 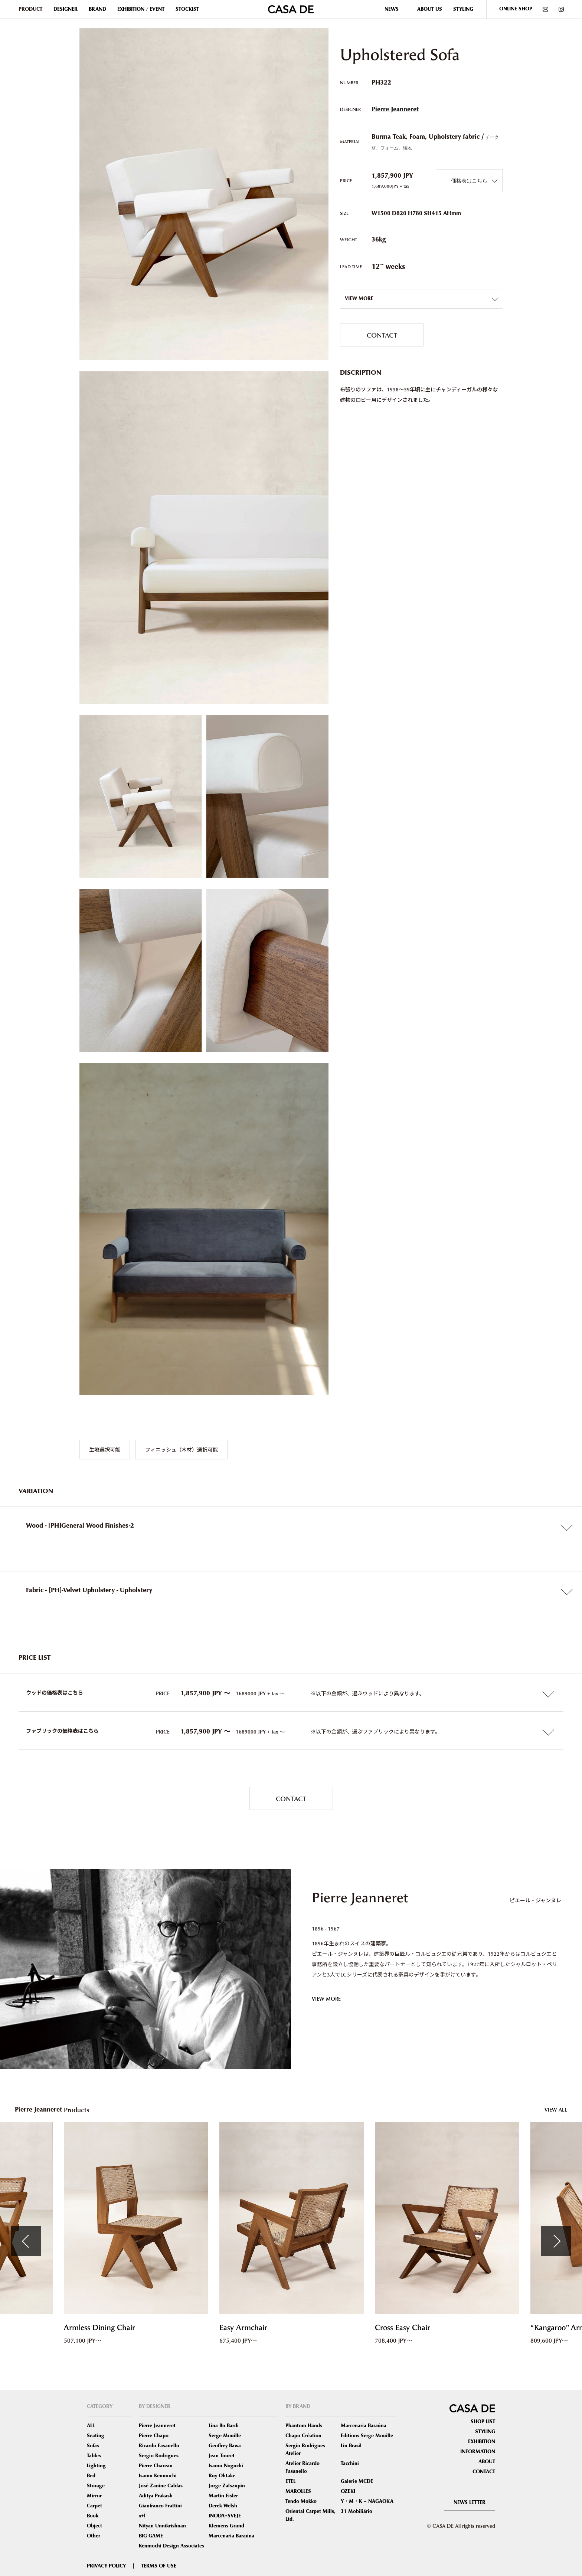 What do you see at coordinates (160, 2506) in the screenshot?
I see `Gianfranco Frattini` at bounding box center [160, 2506].